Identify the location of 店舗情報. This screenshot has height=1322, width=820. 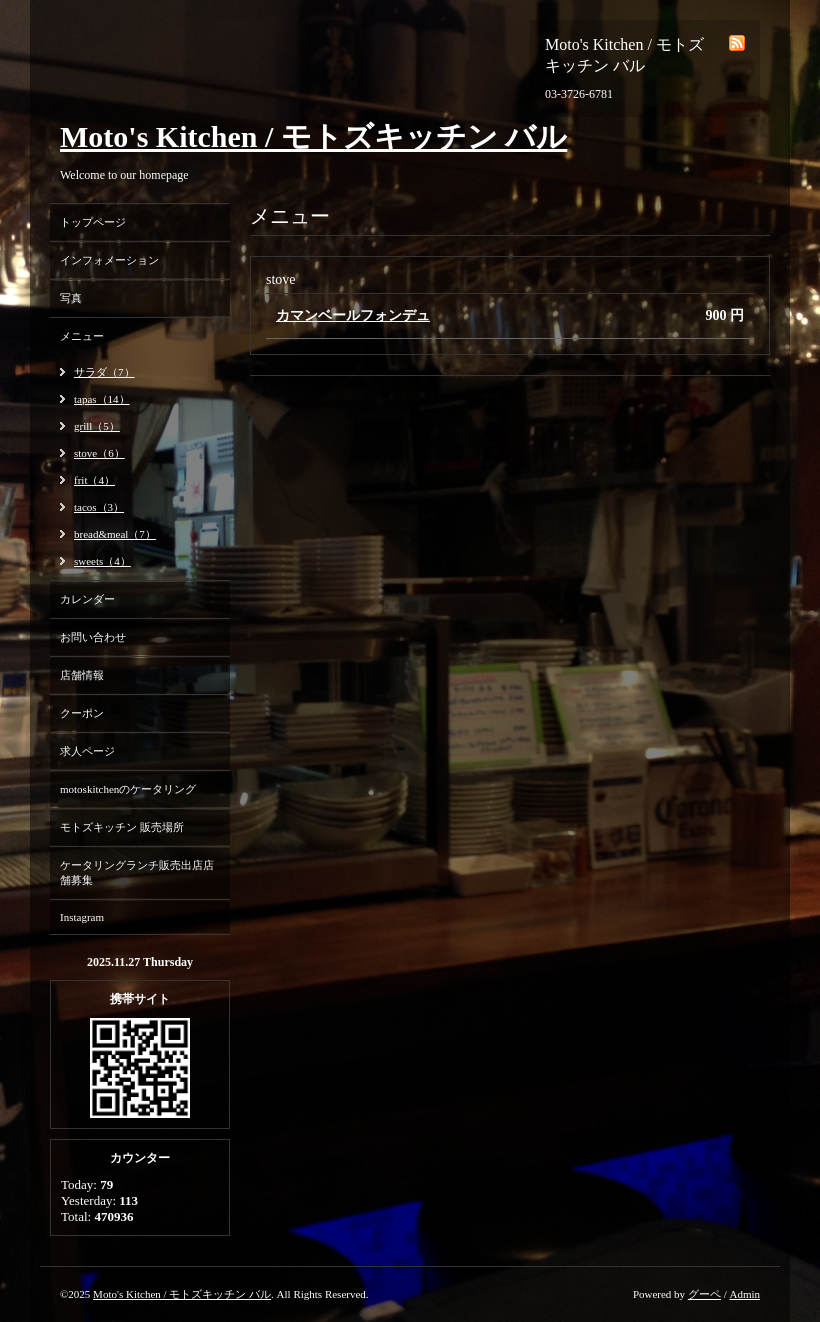
(82, 675).